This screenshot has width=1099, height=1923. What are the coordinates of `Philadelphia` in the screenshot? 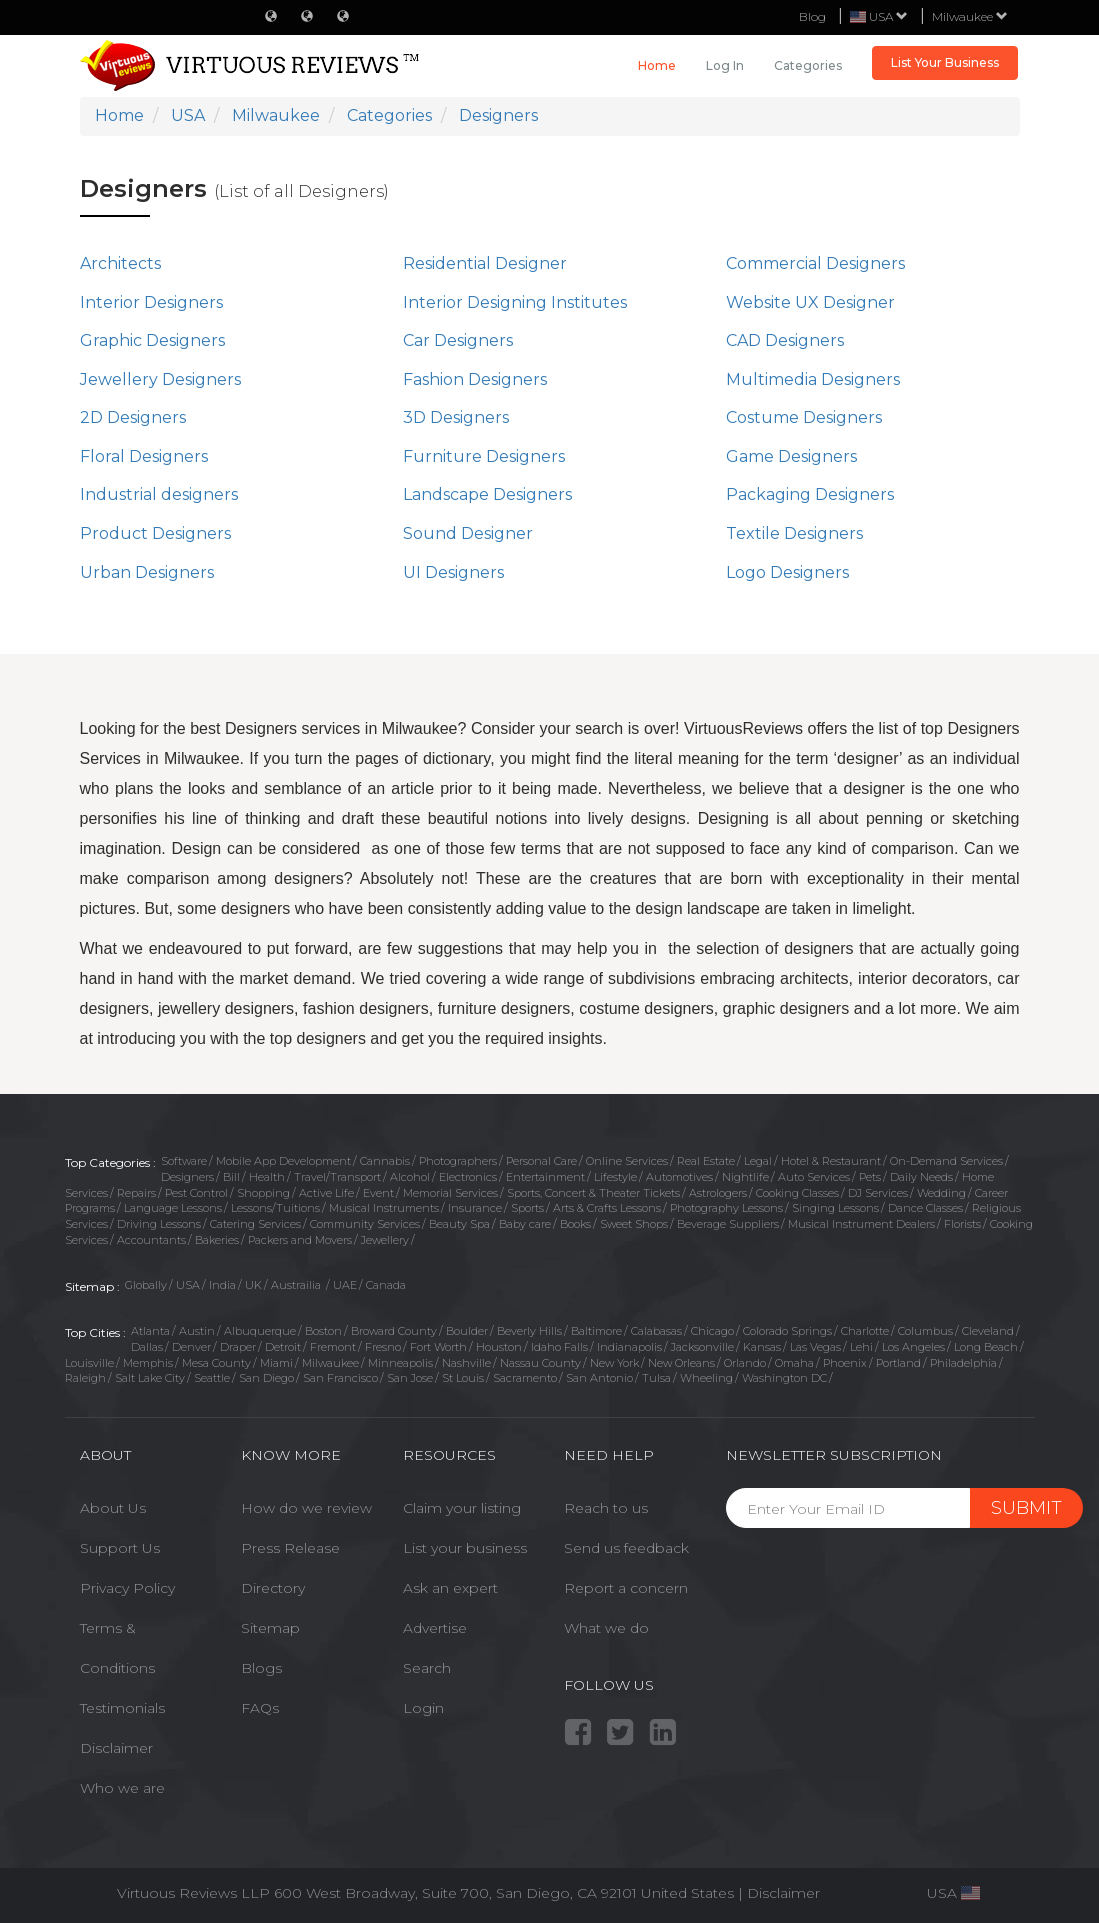 It's located at (963, 1363).